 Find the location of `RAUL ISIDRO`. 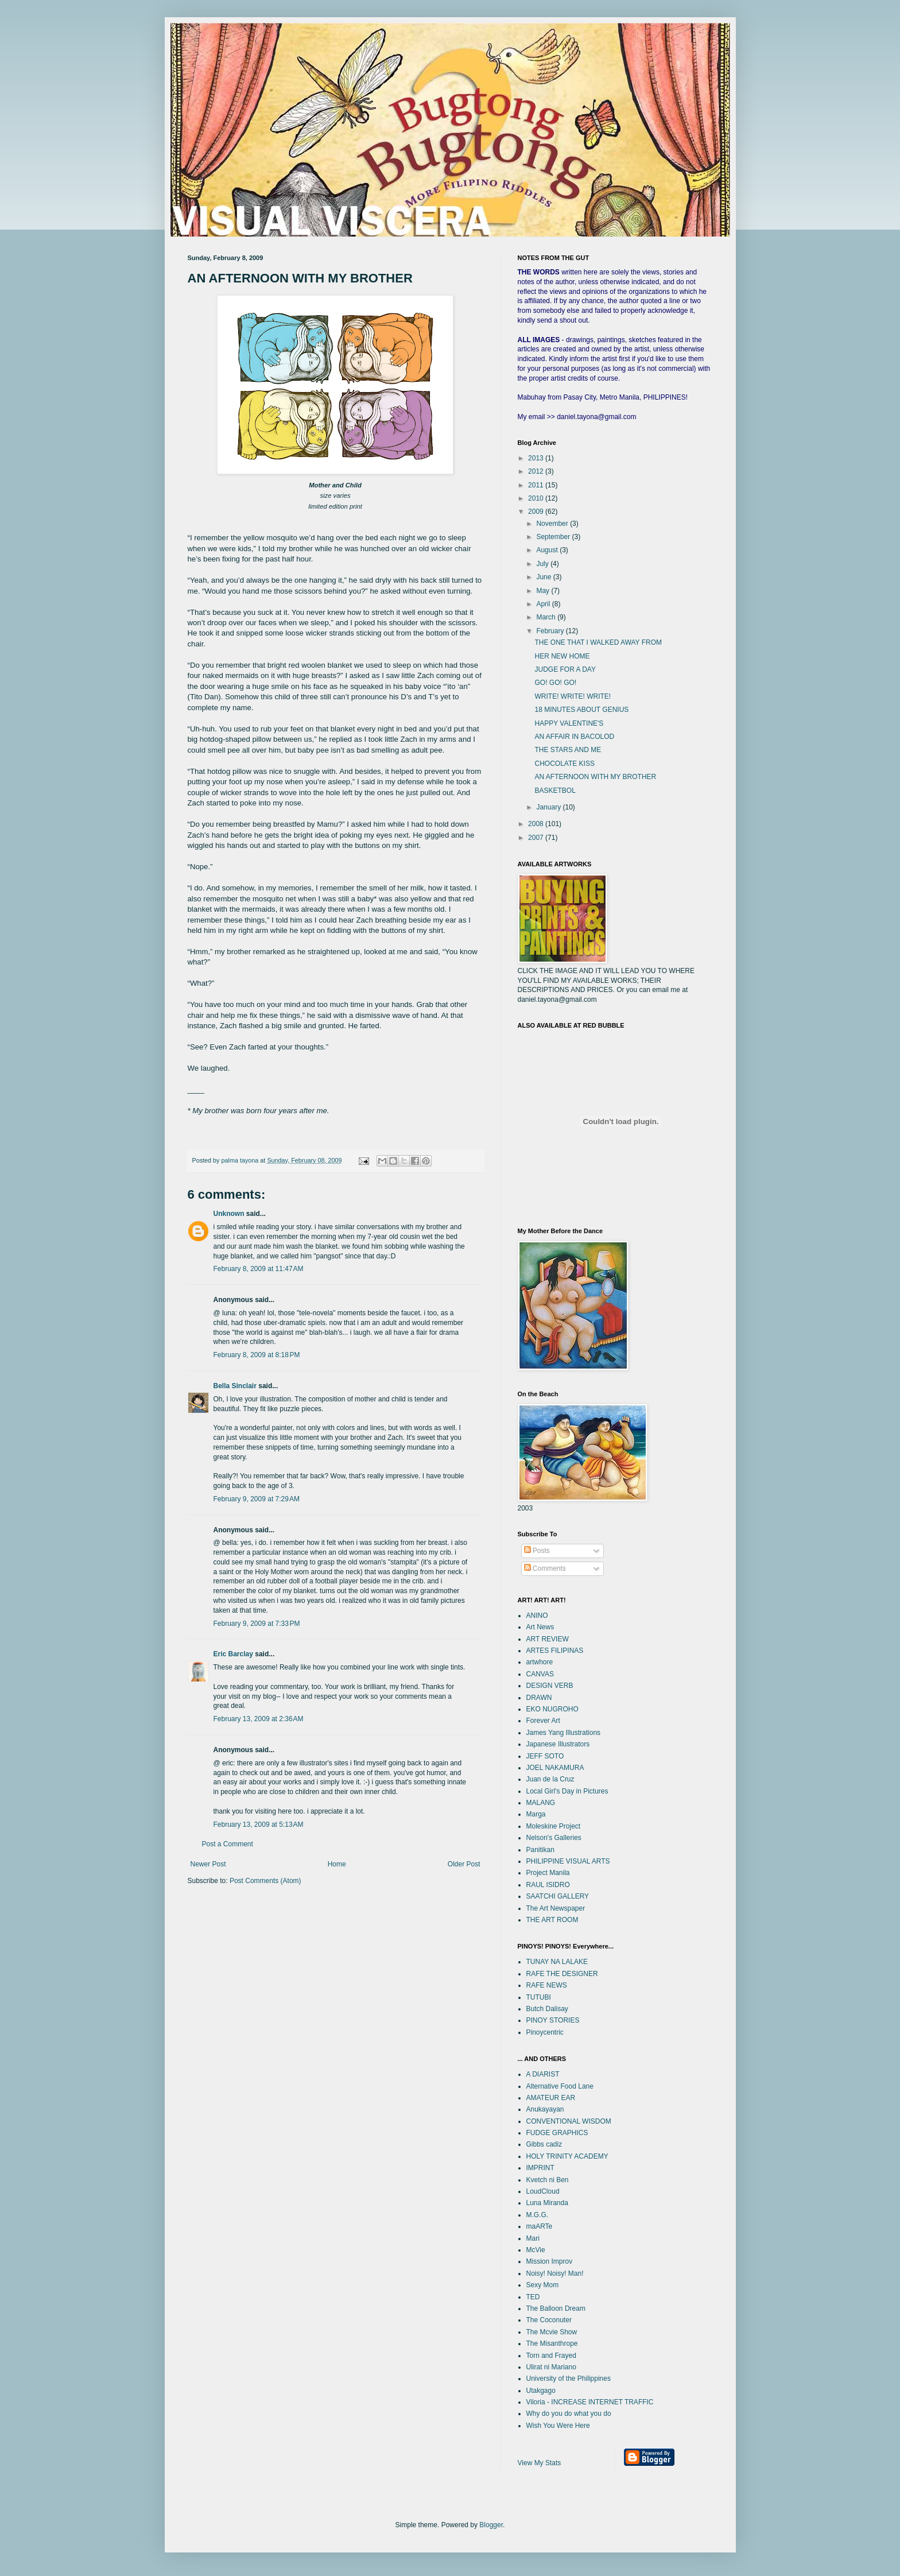

RAUL ISIDRO is located at coordinates (548, 1885).